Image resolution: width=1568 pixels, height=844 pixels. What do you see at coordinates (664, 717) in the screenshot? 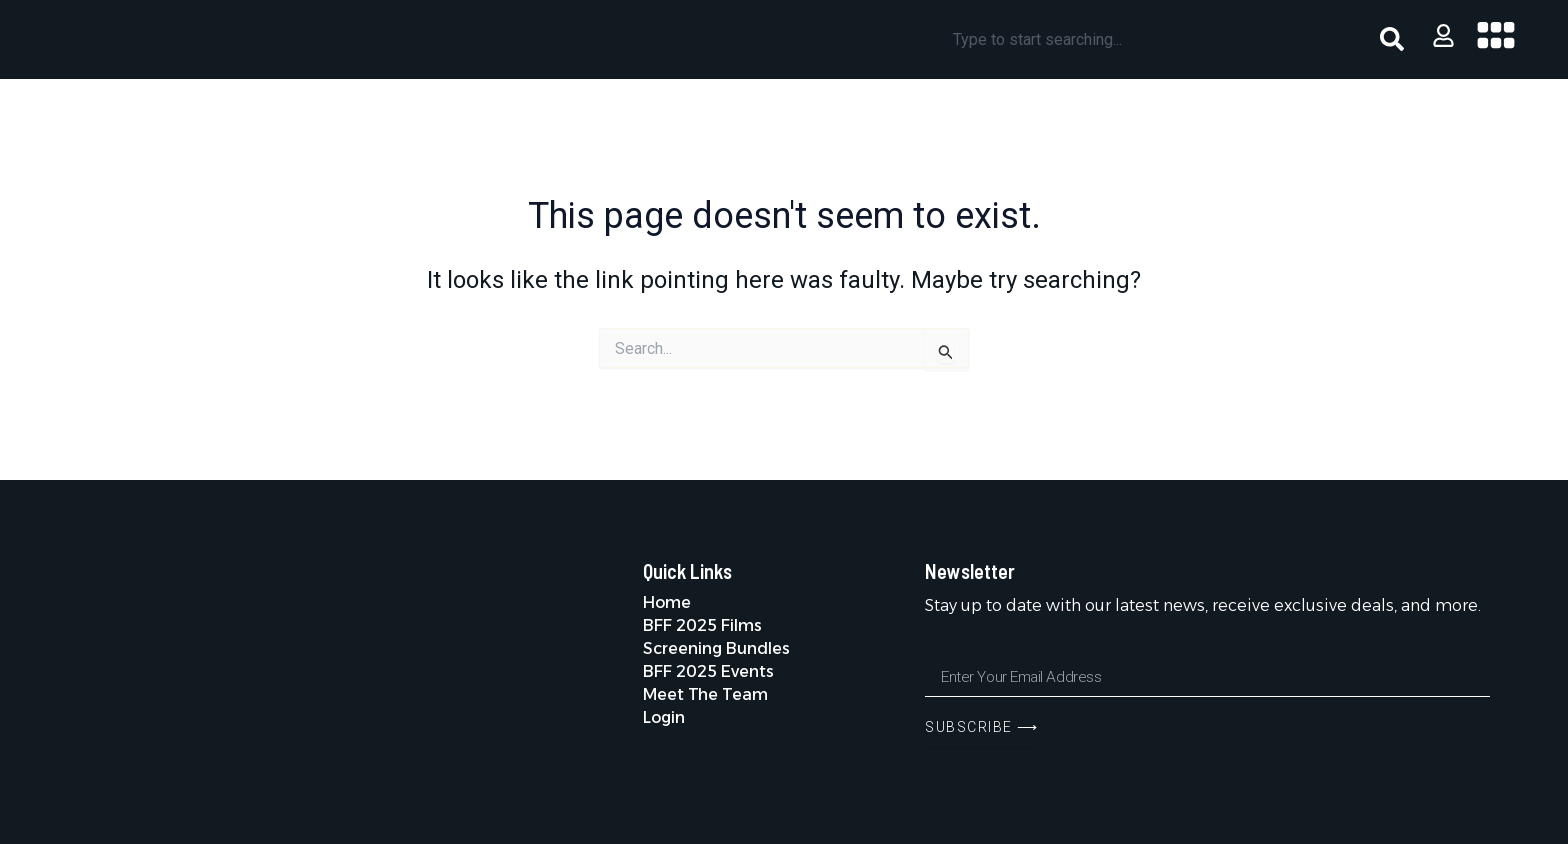
I see `Login` at bounding box center [664, 717].